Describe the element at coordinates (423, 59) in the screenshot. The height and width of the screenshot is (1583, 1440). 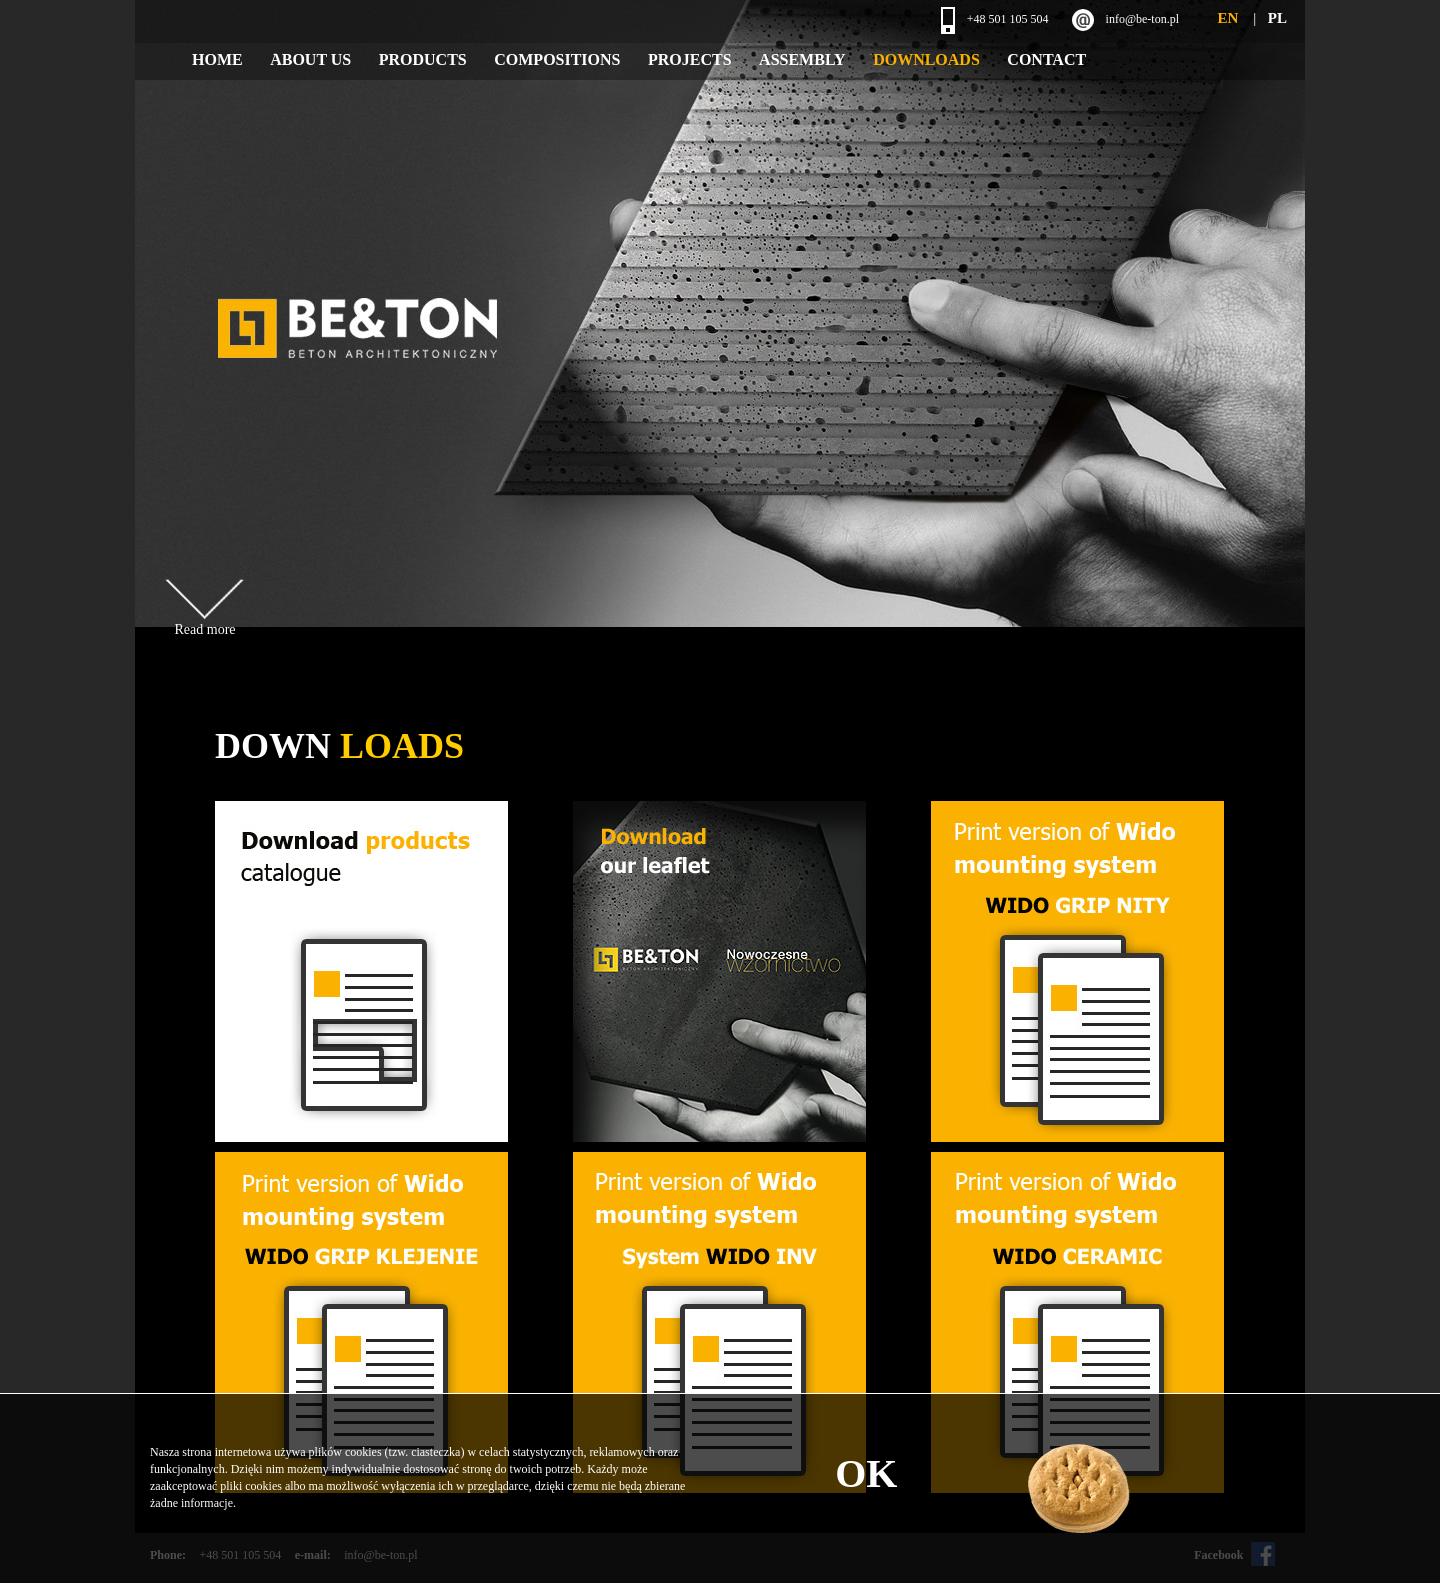
I see `Products` at that location.